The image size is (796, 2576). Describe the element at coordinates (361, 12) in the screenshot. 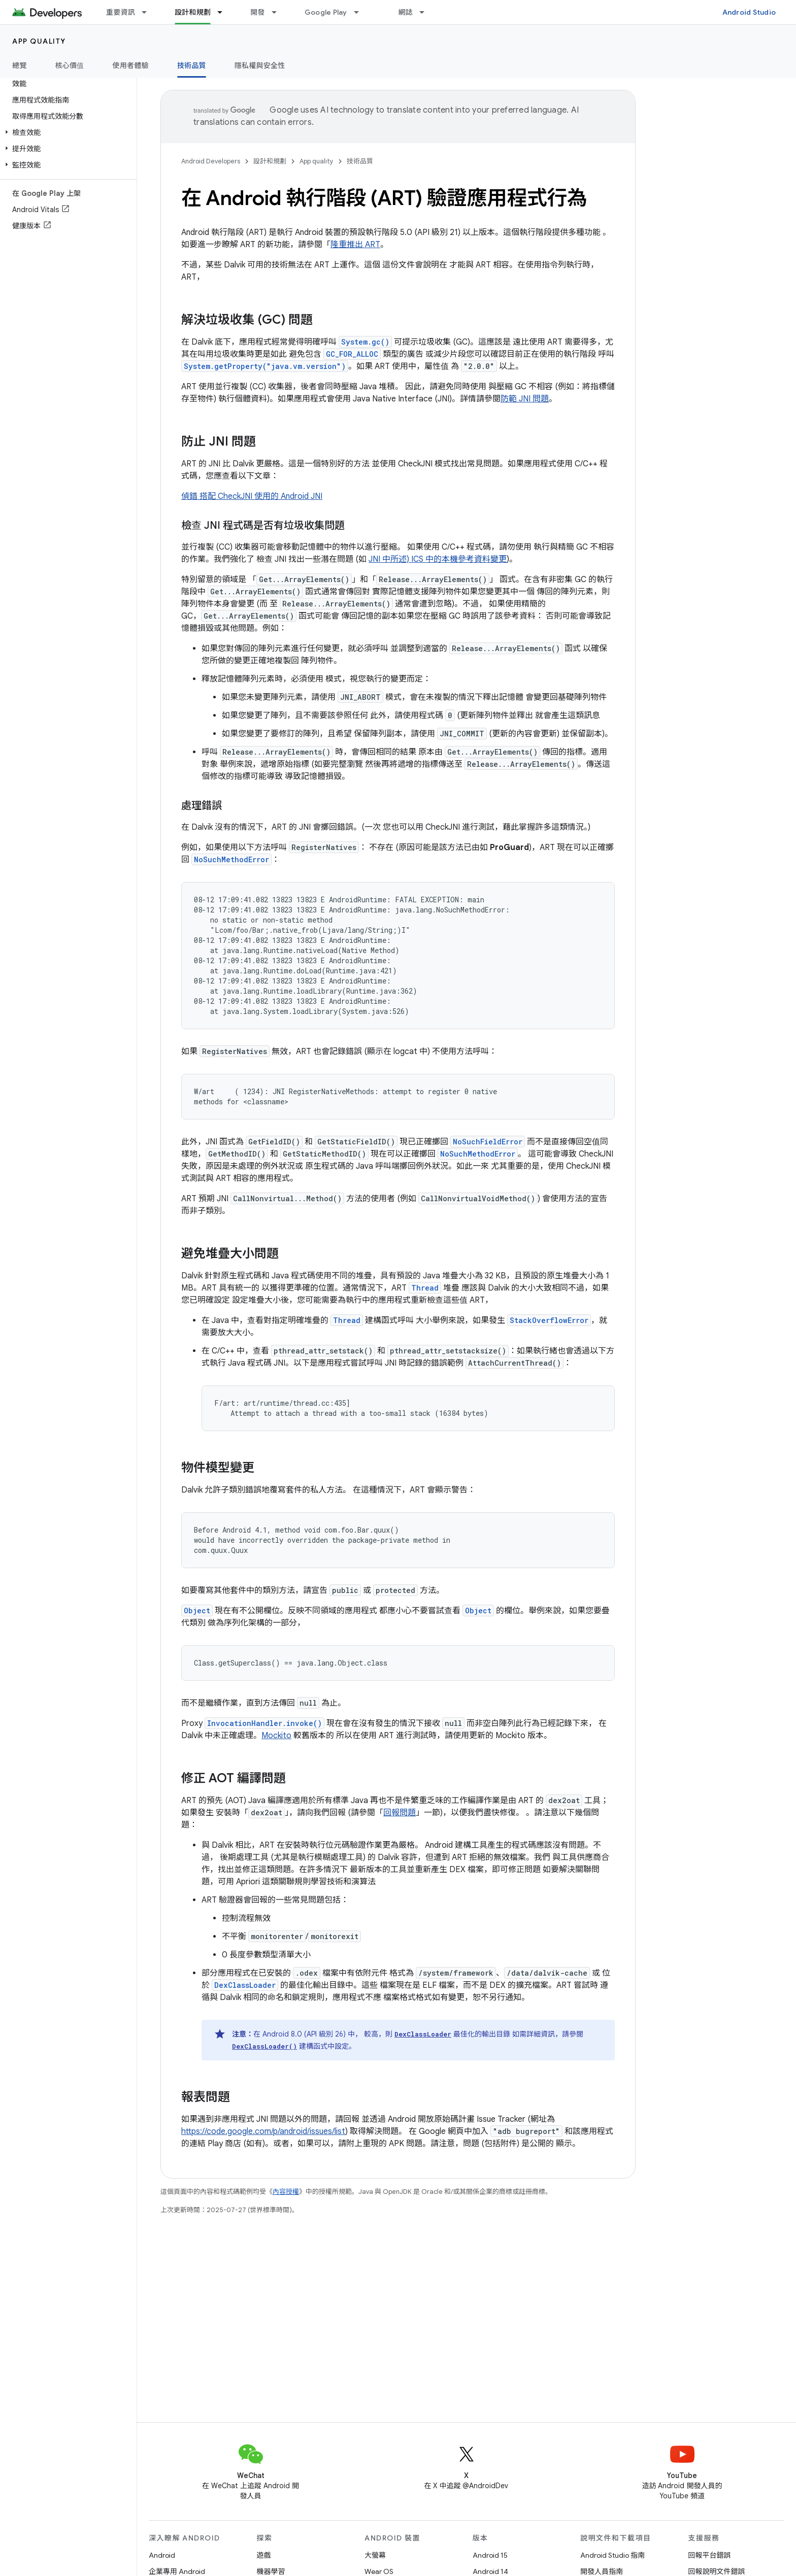

I see `[以下項目的下拉式選單： Google Play]` at that location.